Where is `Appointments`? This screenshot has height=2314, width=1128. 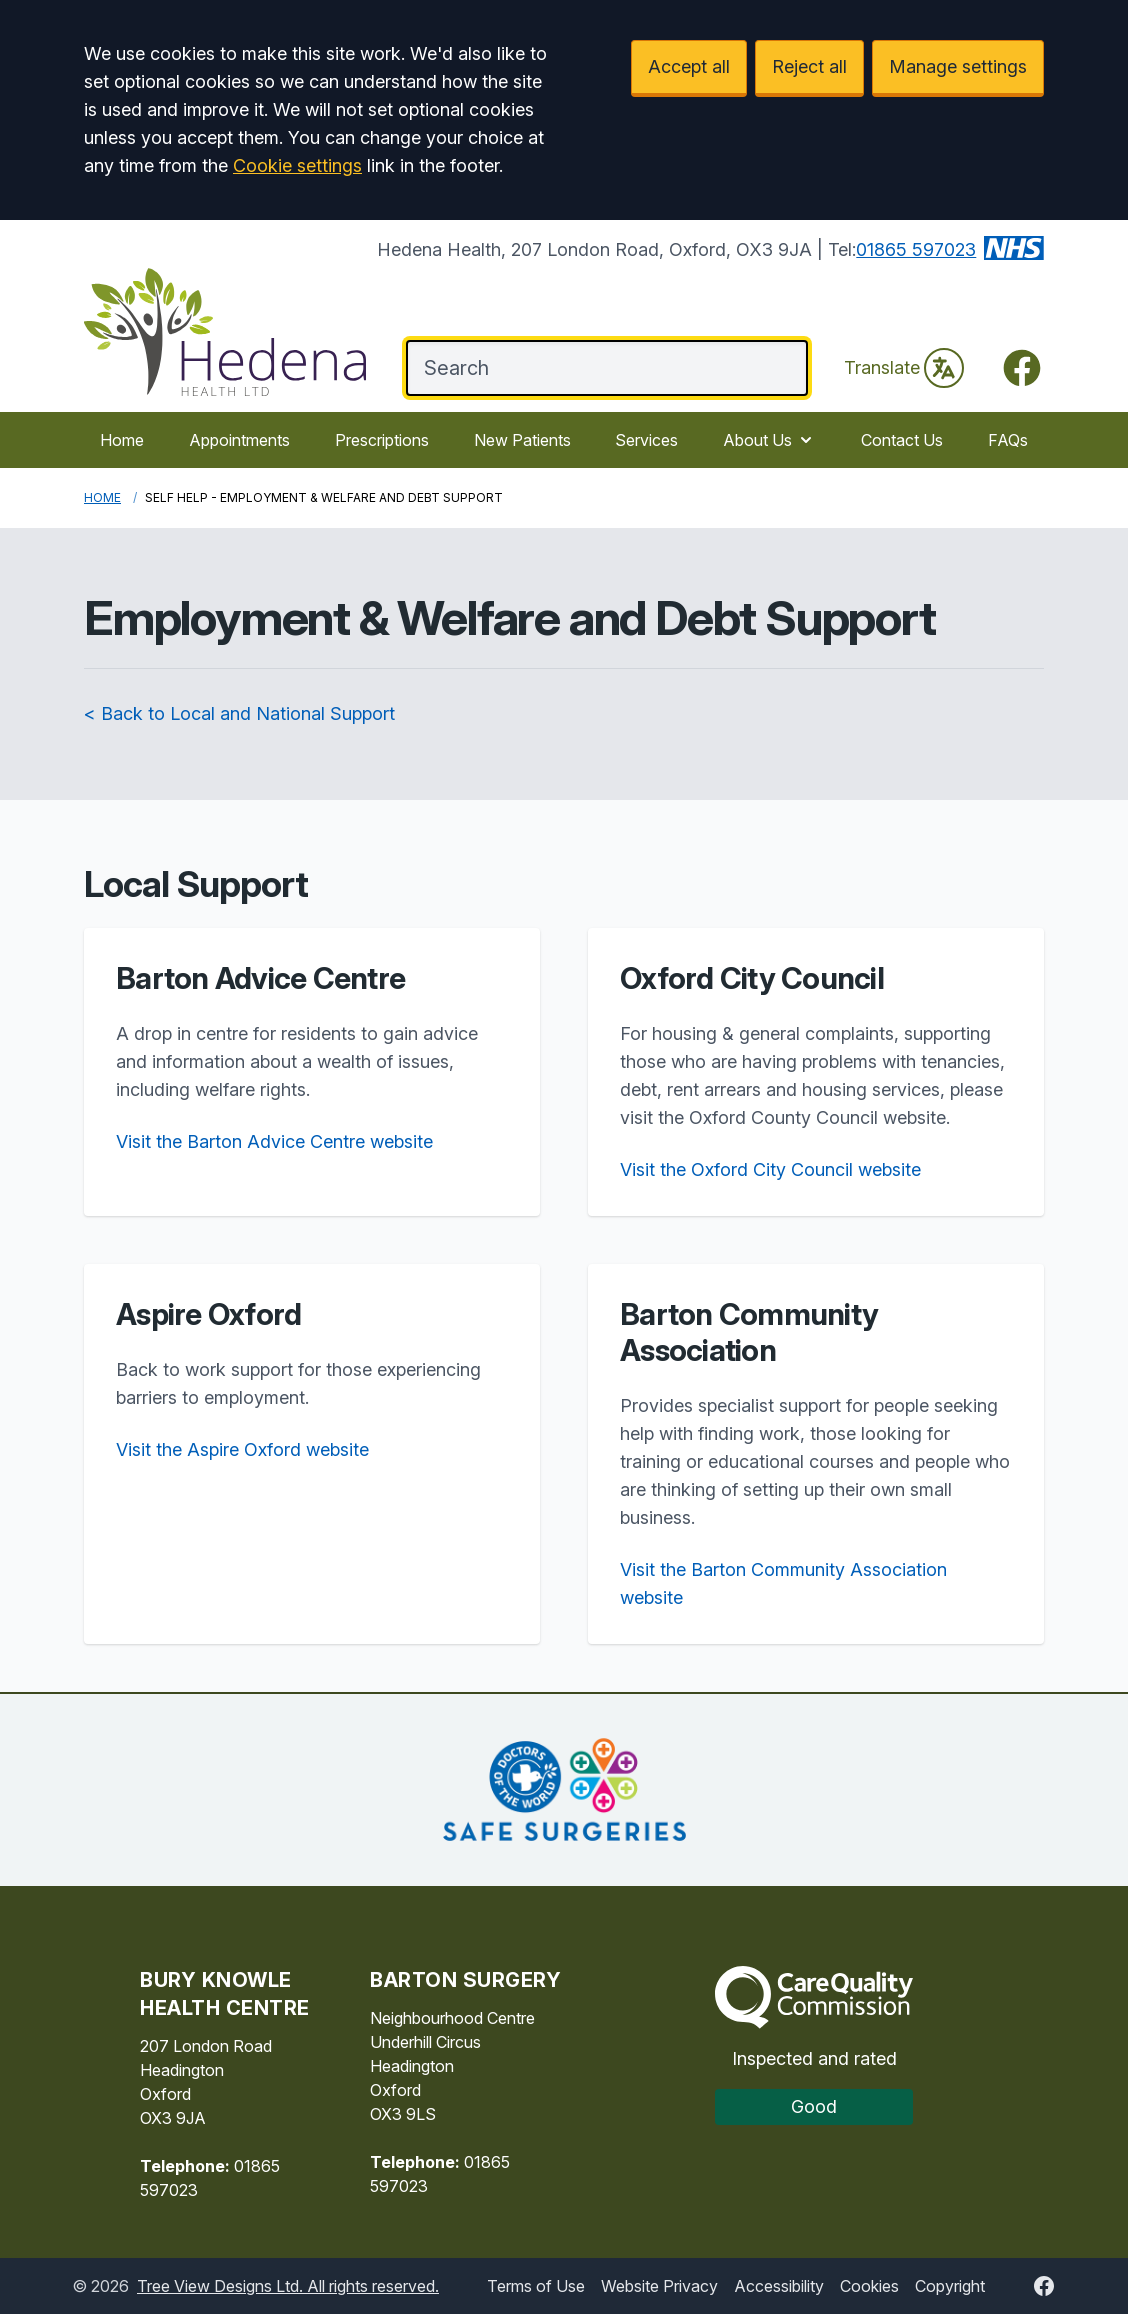 Appointments is located at coordinates (239, 440).